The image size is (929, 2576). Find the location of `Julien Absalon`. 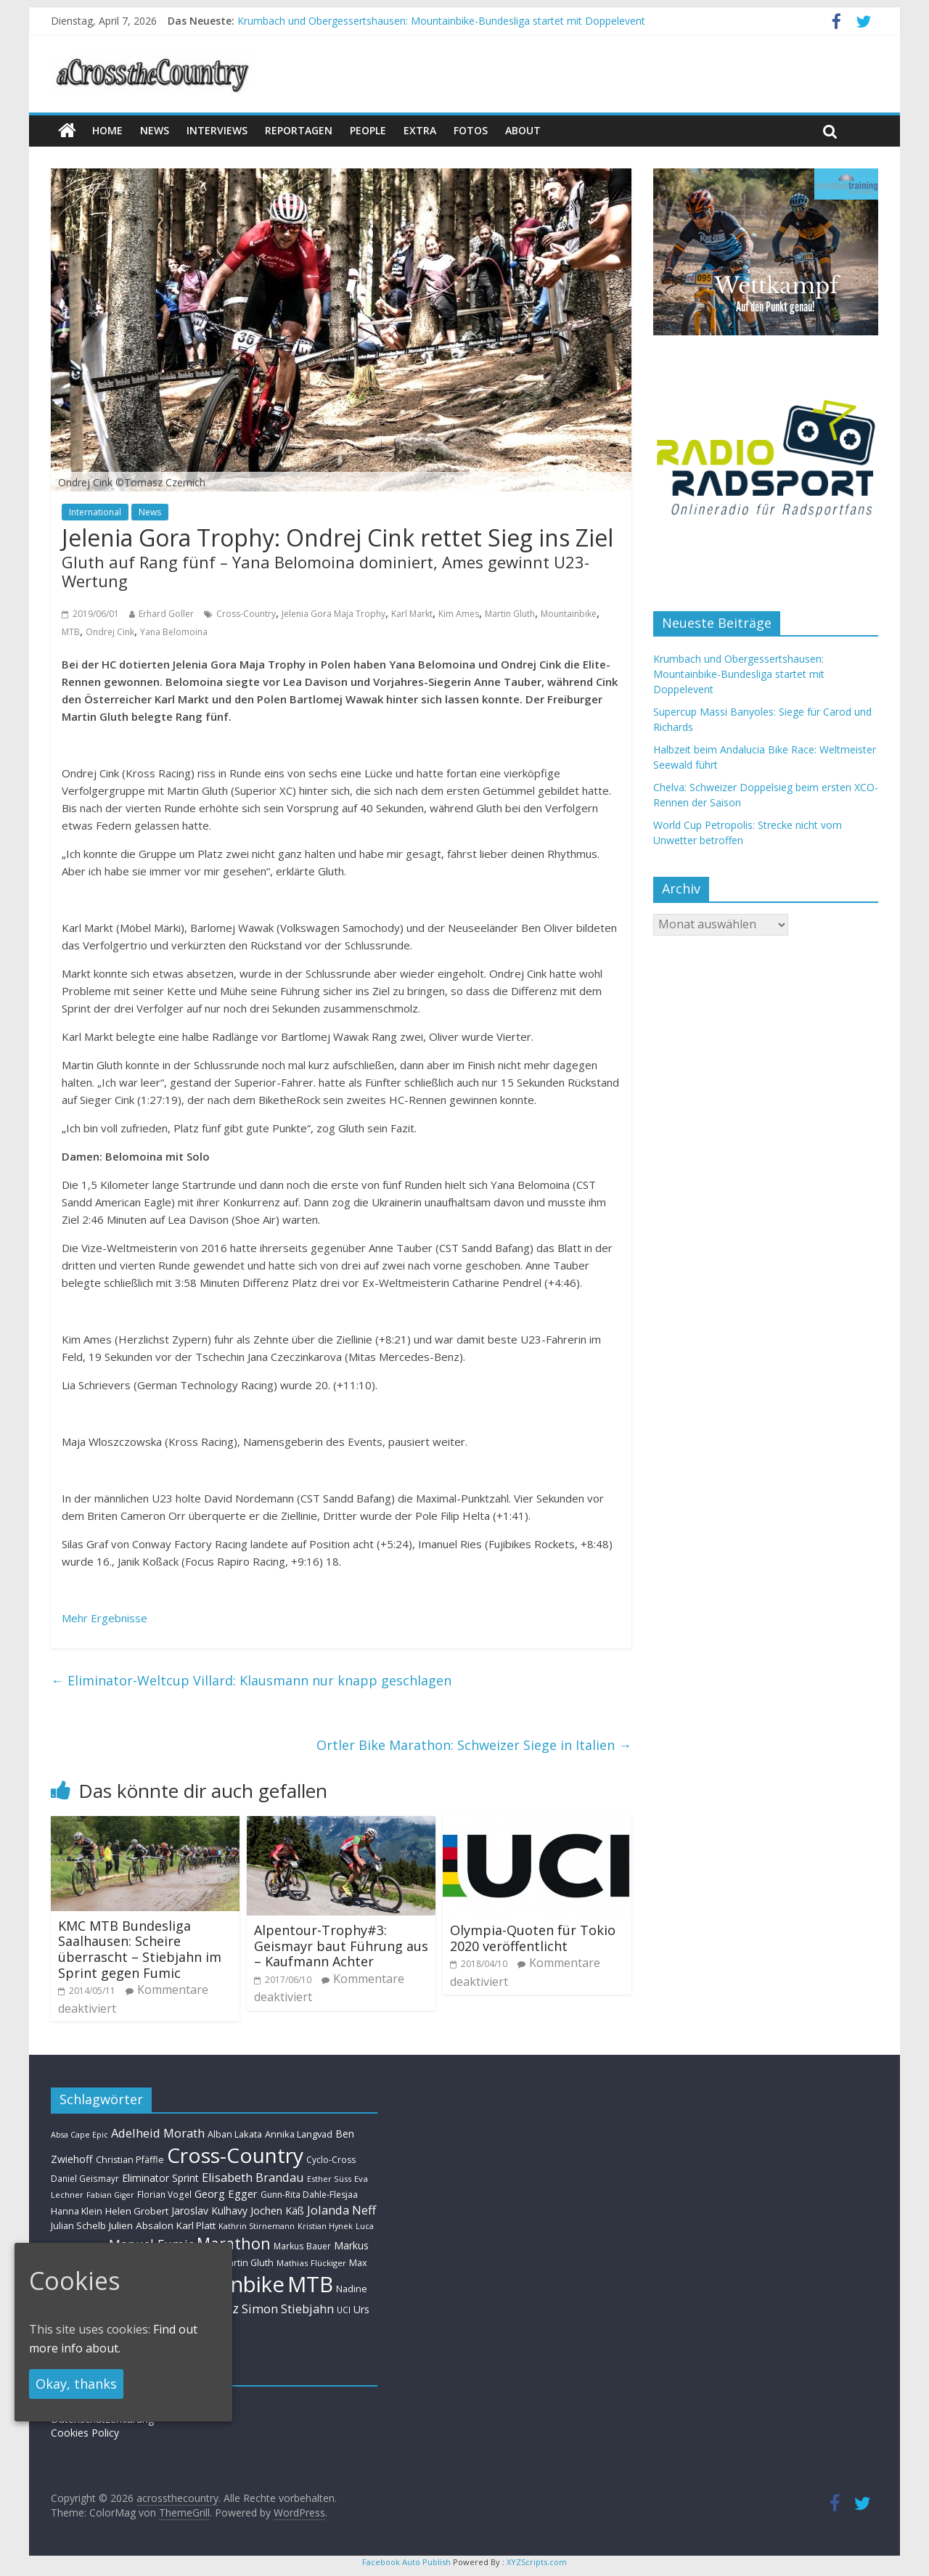

Julien Absalon is located at coordinates (141, 2225).